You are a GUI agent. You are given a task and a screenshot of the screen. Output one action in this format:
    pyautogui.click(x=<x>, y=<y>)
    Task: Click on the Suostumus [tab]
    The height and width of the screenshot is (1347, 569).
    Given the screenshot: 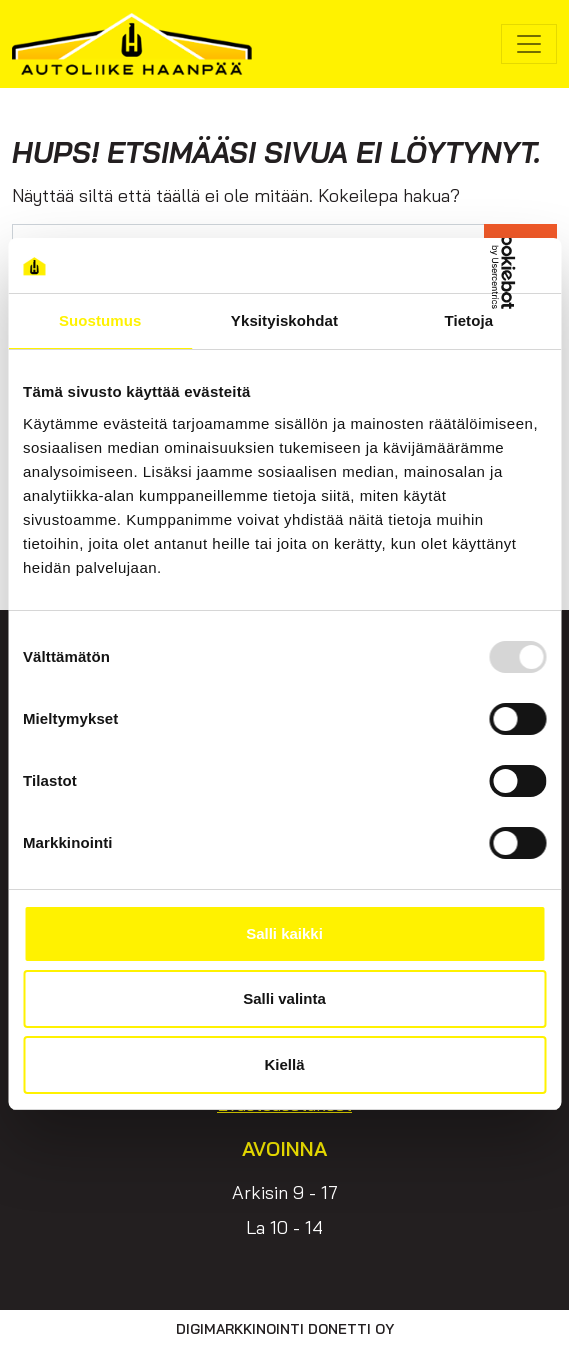 What is the action you would take?
    pyautogui.click(x=100, y=320)
    